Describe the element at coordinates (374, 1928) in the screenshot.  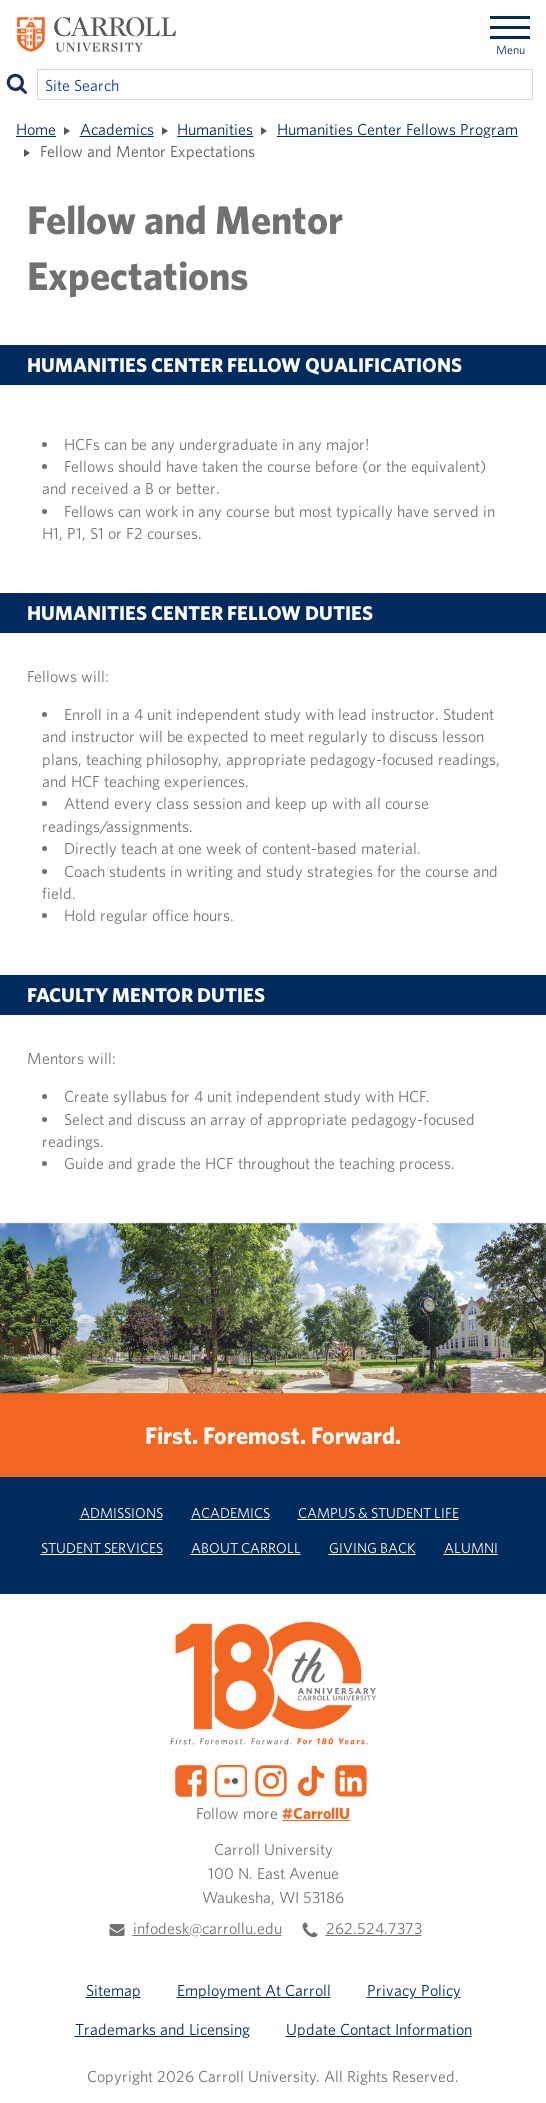
I see `262.524.7373` at that location.